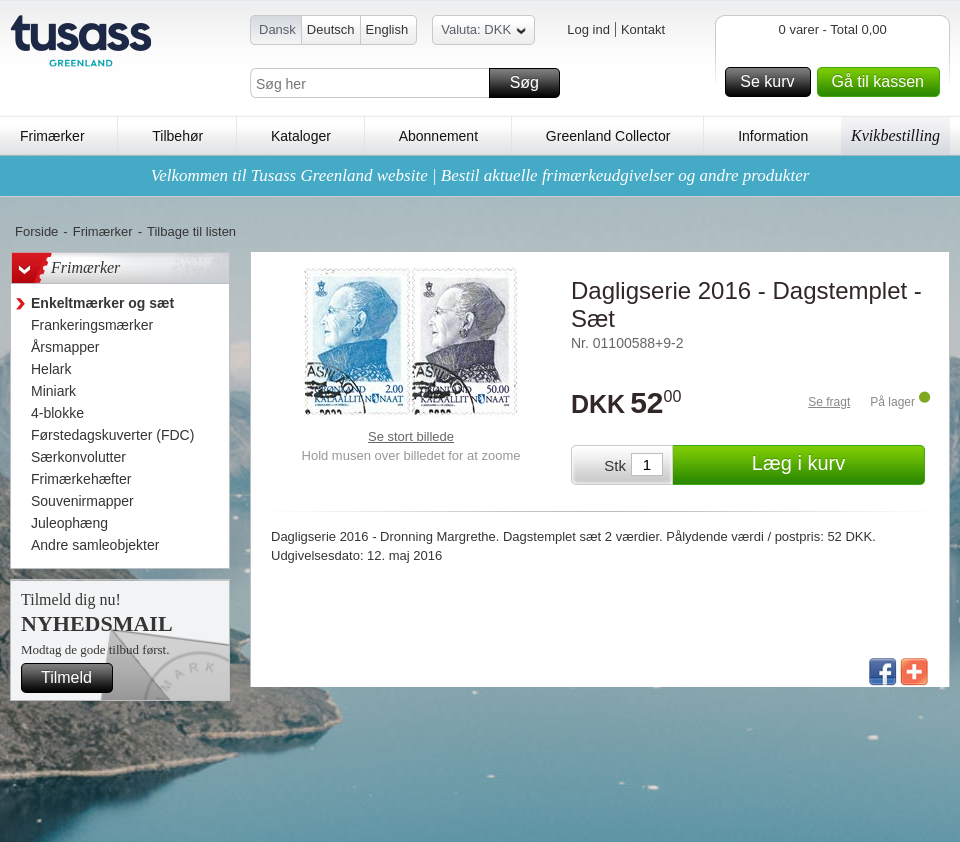 The image size is (960, 842). What do you see at coordinates (643, 29) in the screenshot?
I see `Kontakt` at bounding box center [643, 29].